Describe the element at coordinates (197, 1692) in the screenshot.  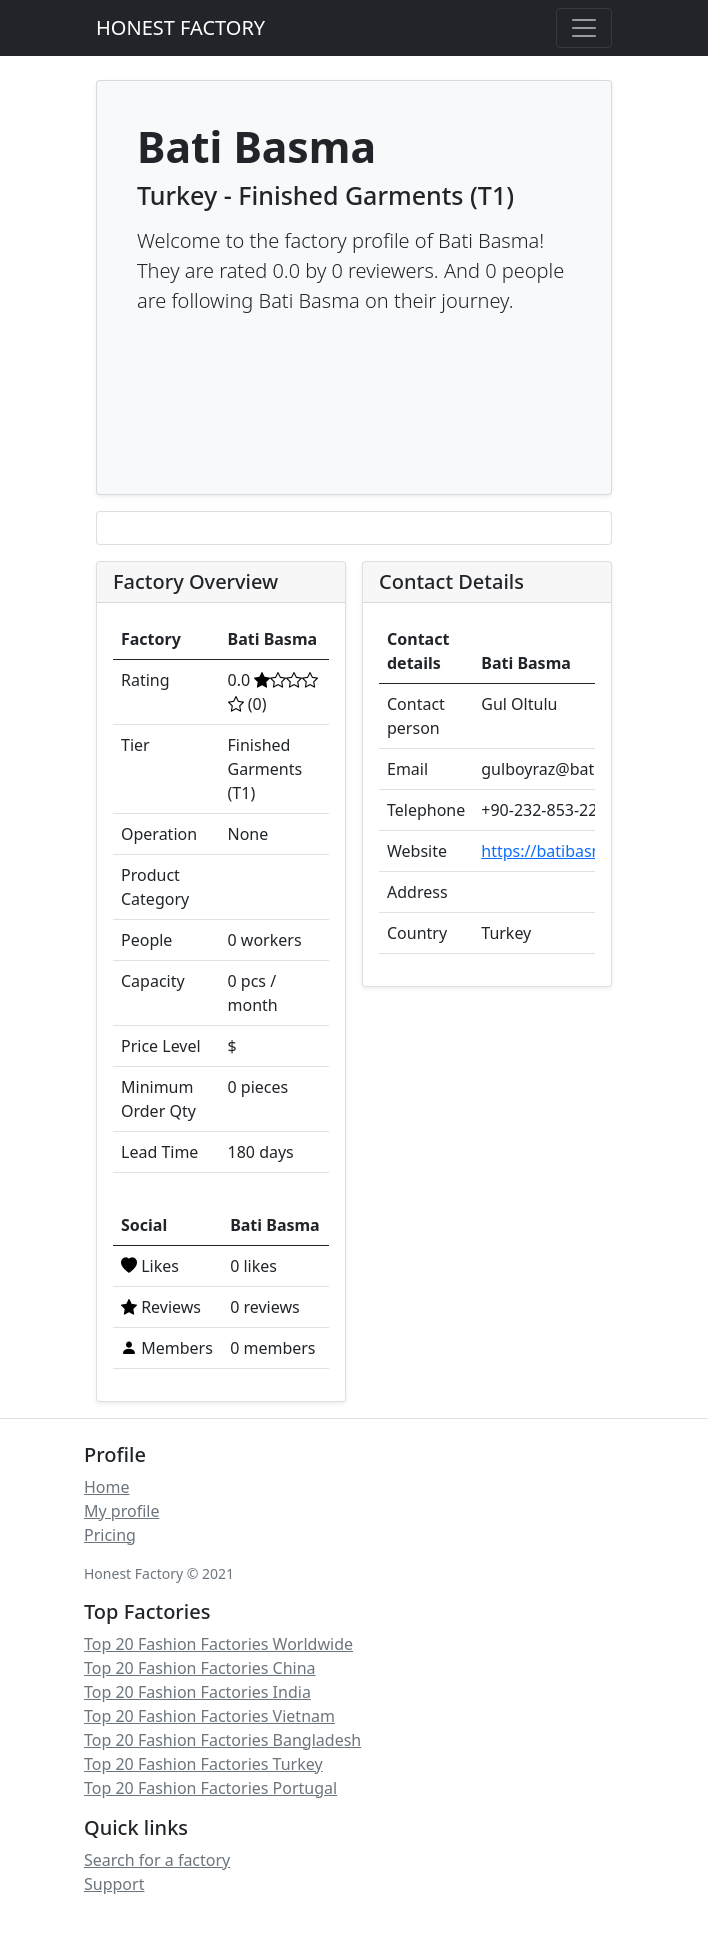
I see `Top 20 Fashion Factories India` at that location.